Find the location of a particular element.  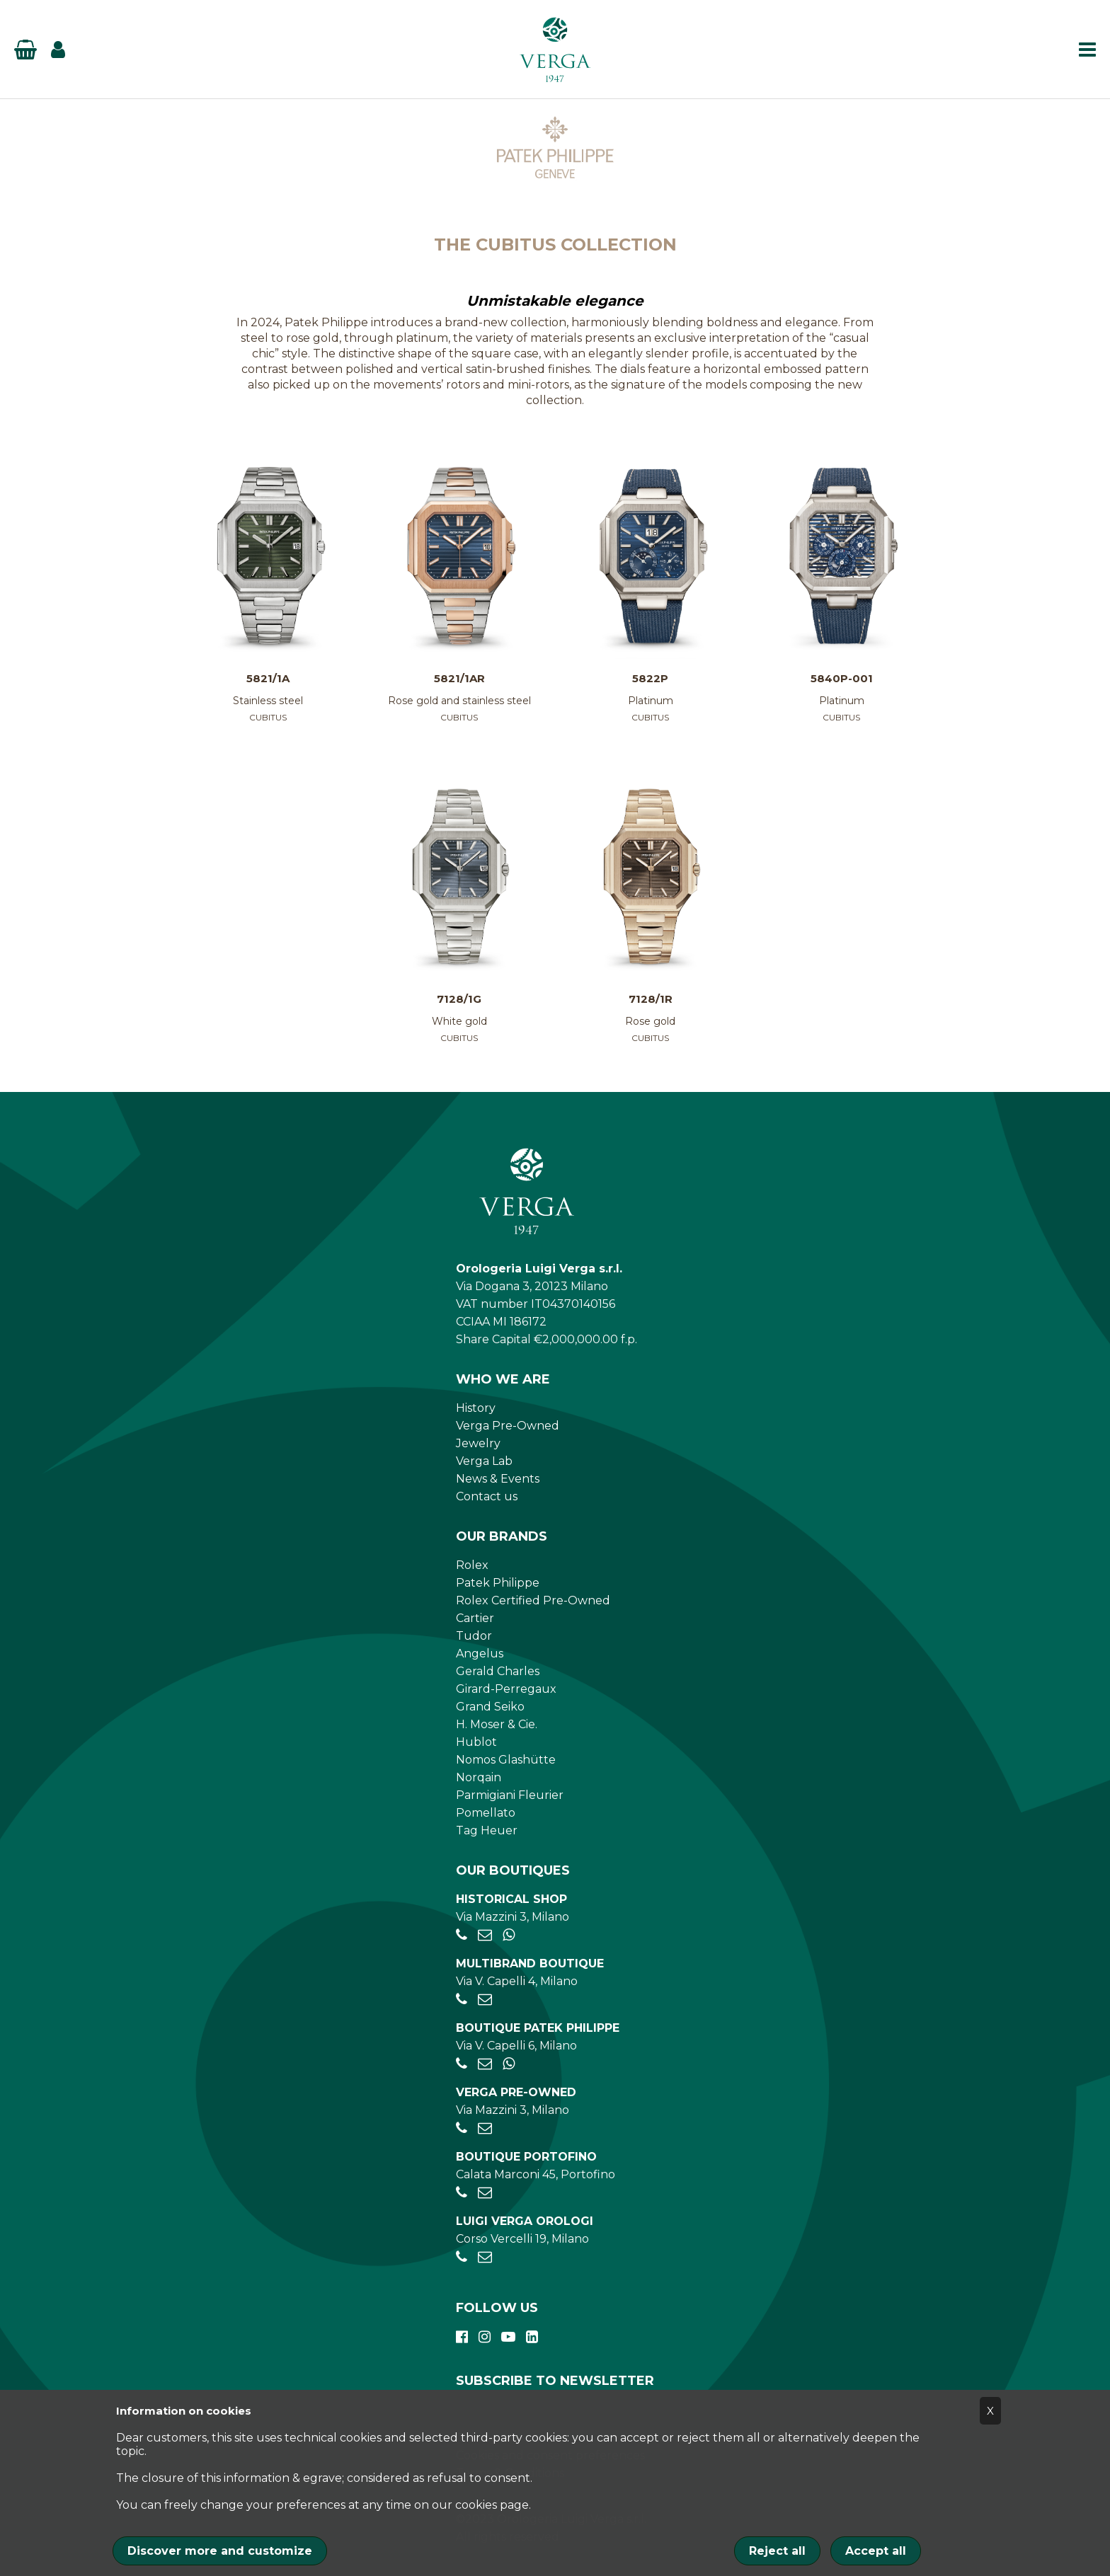

Patek Philippe is located at coordinates (497, 1582).